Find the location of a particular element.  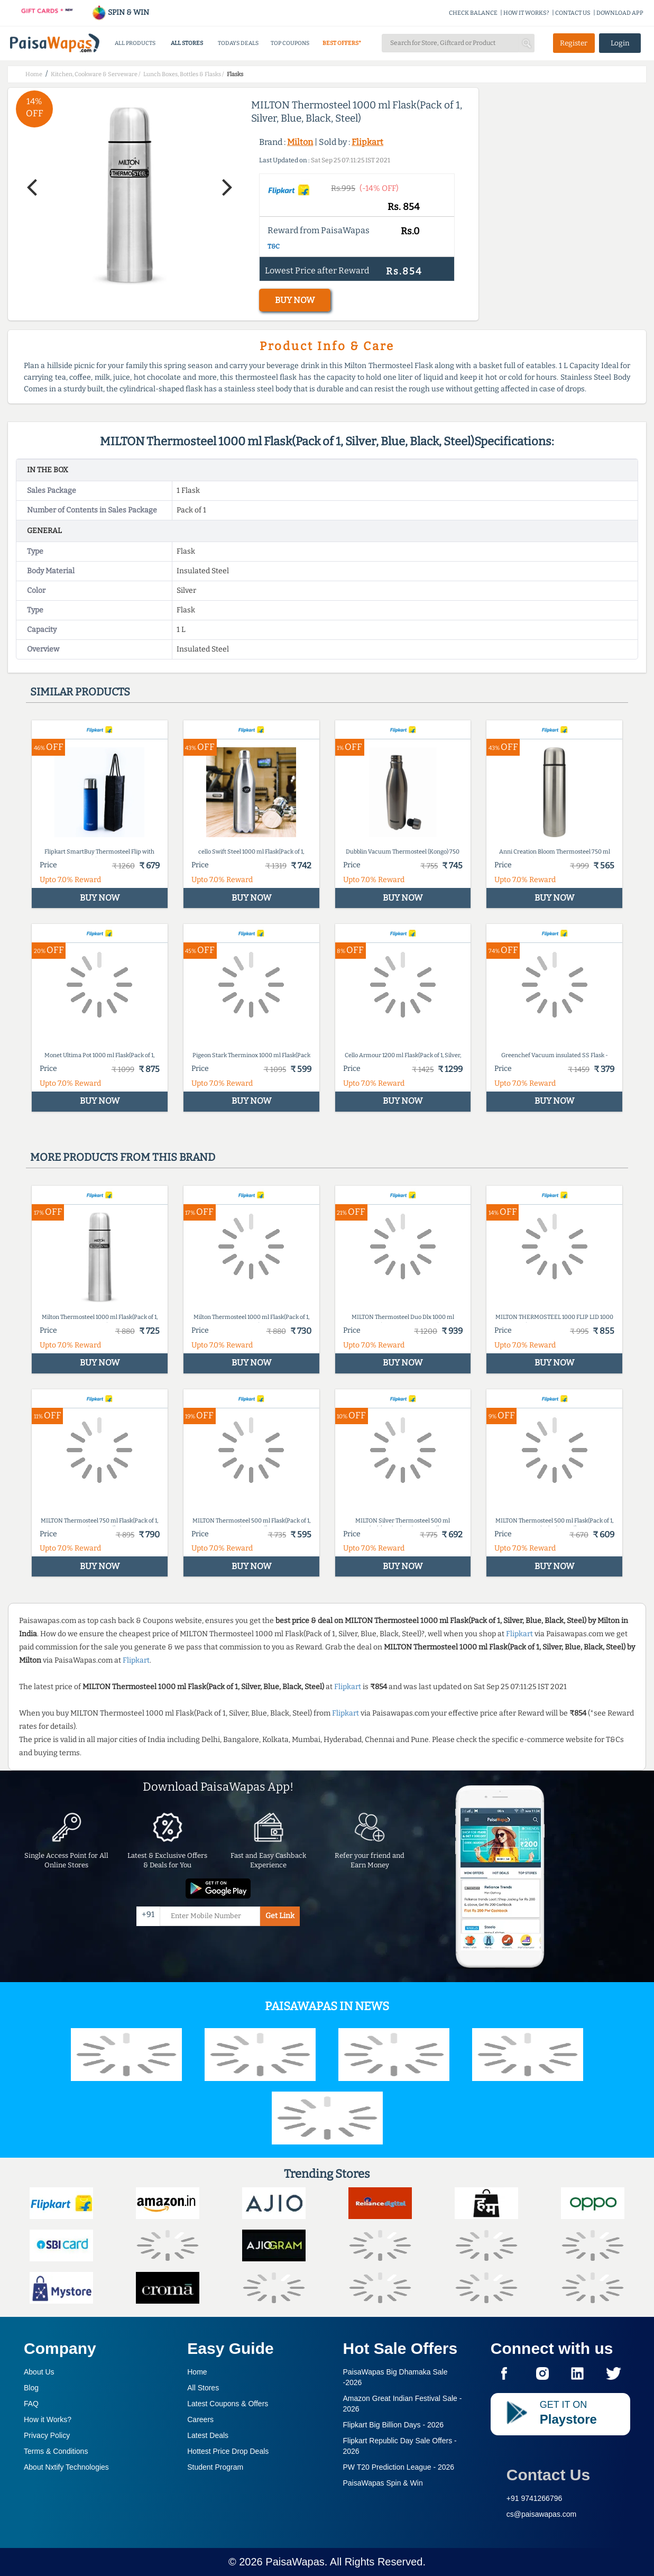

BEST OFFERS* is located at coordinates (342, 43).